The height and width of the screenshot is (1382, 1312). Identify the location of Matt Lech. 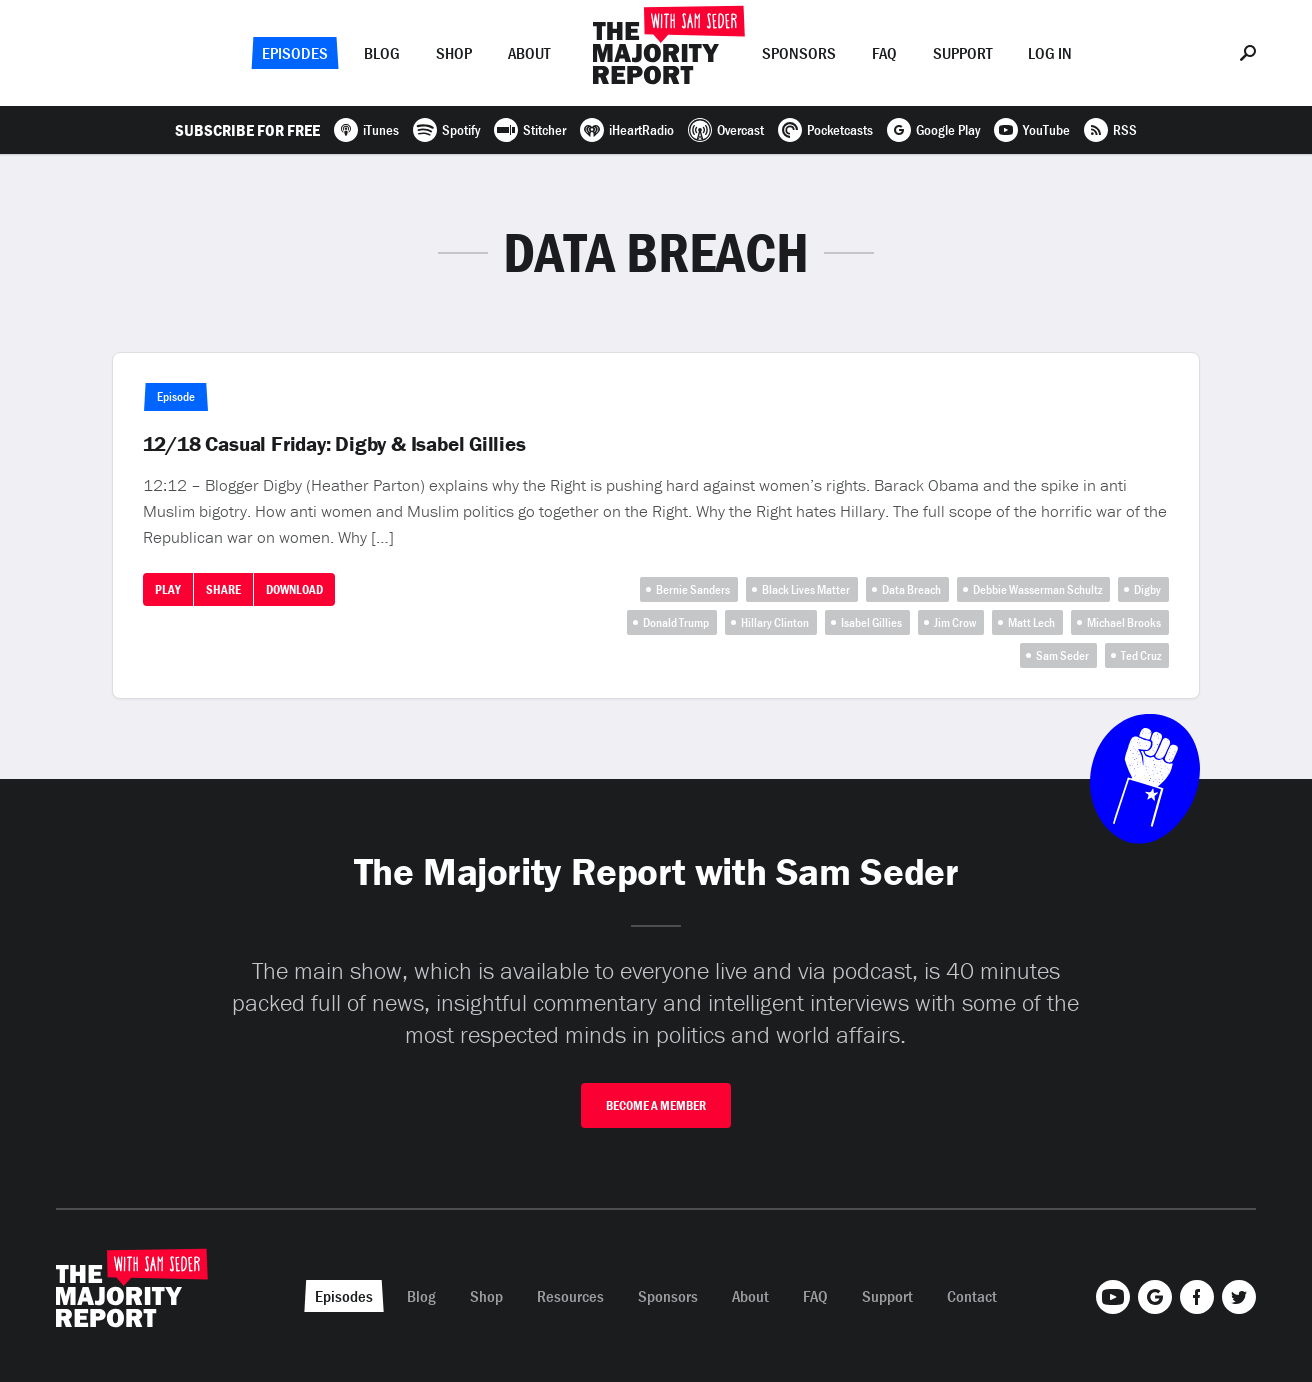
(1031, 622).